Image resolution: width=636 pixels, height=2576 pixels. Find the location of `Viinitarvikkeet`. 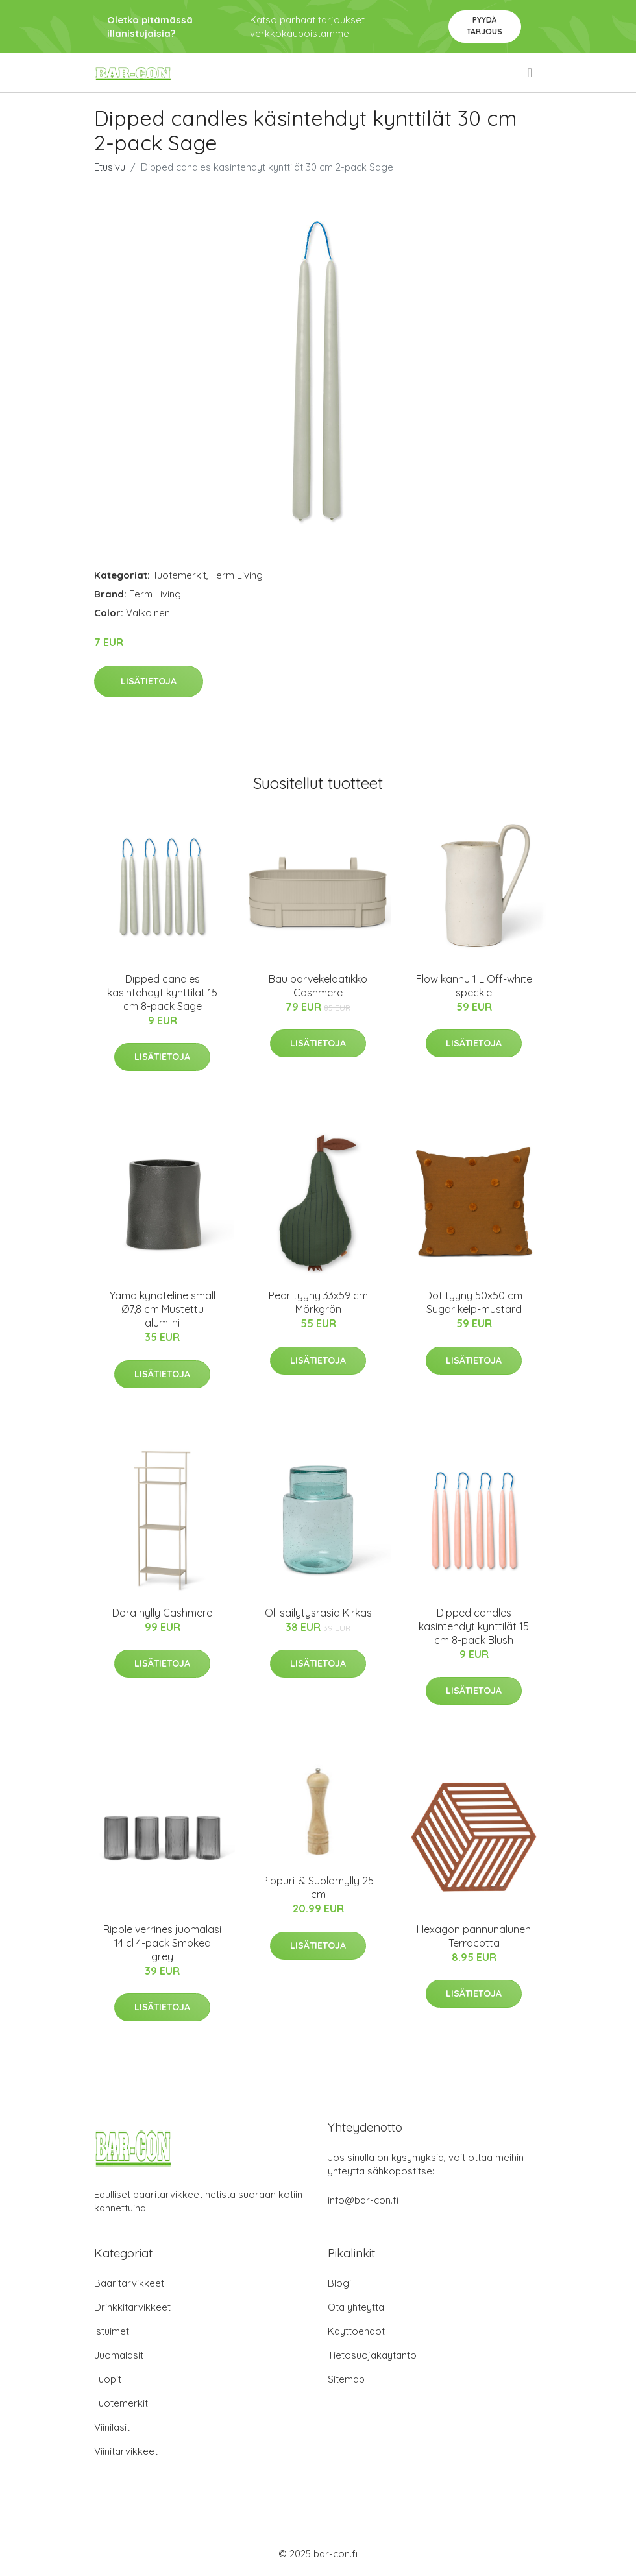

Viinitarvikkeet is located at coordinates (126, 2451).